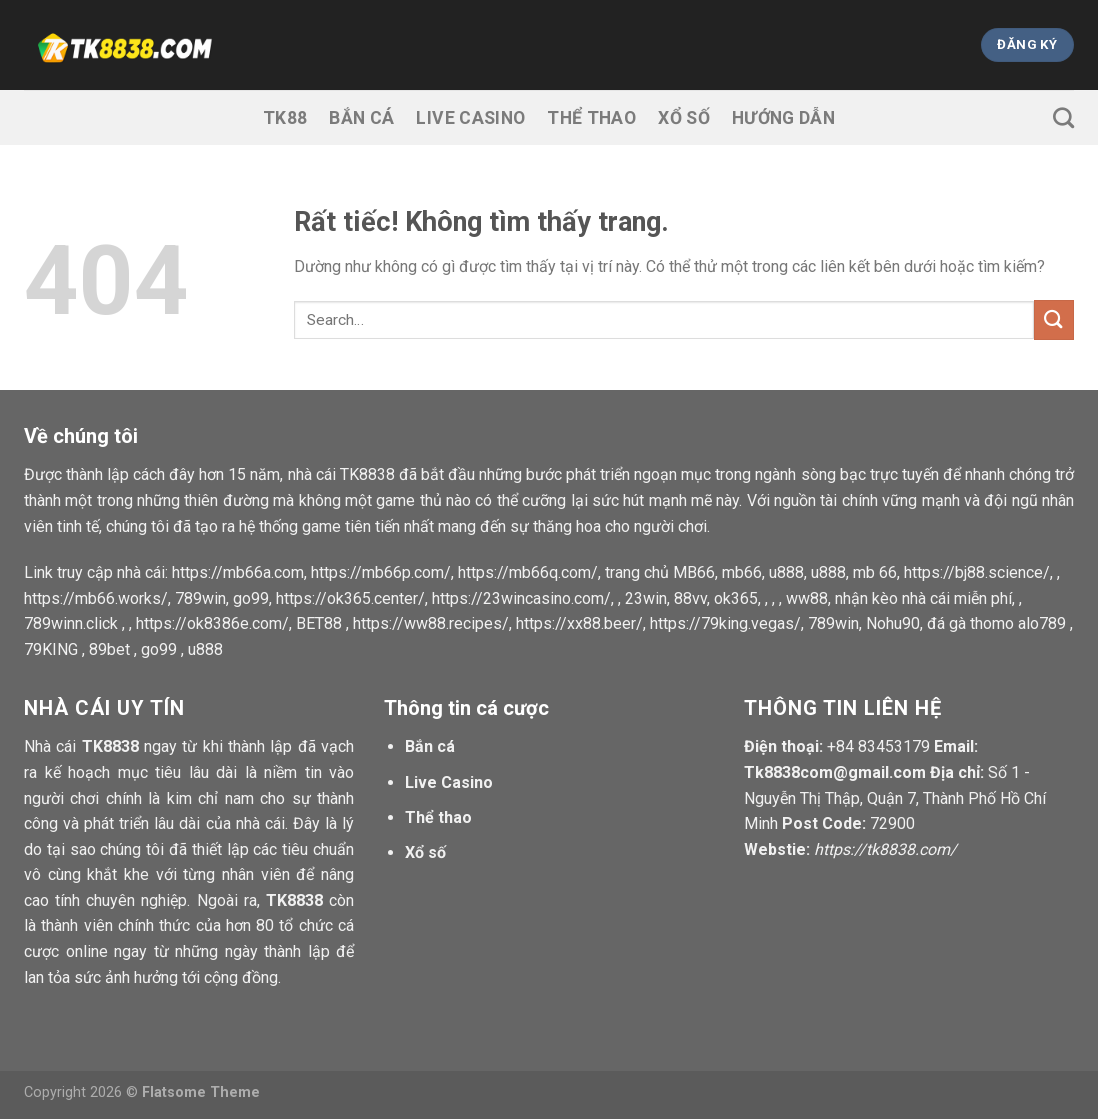  What do you see at coordinates (109, 649) in the screenshot?
I see `89bet` at bounding box center [109, 649].